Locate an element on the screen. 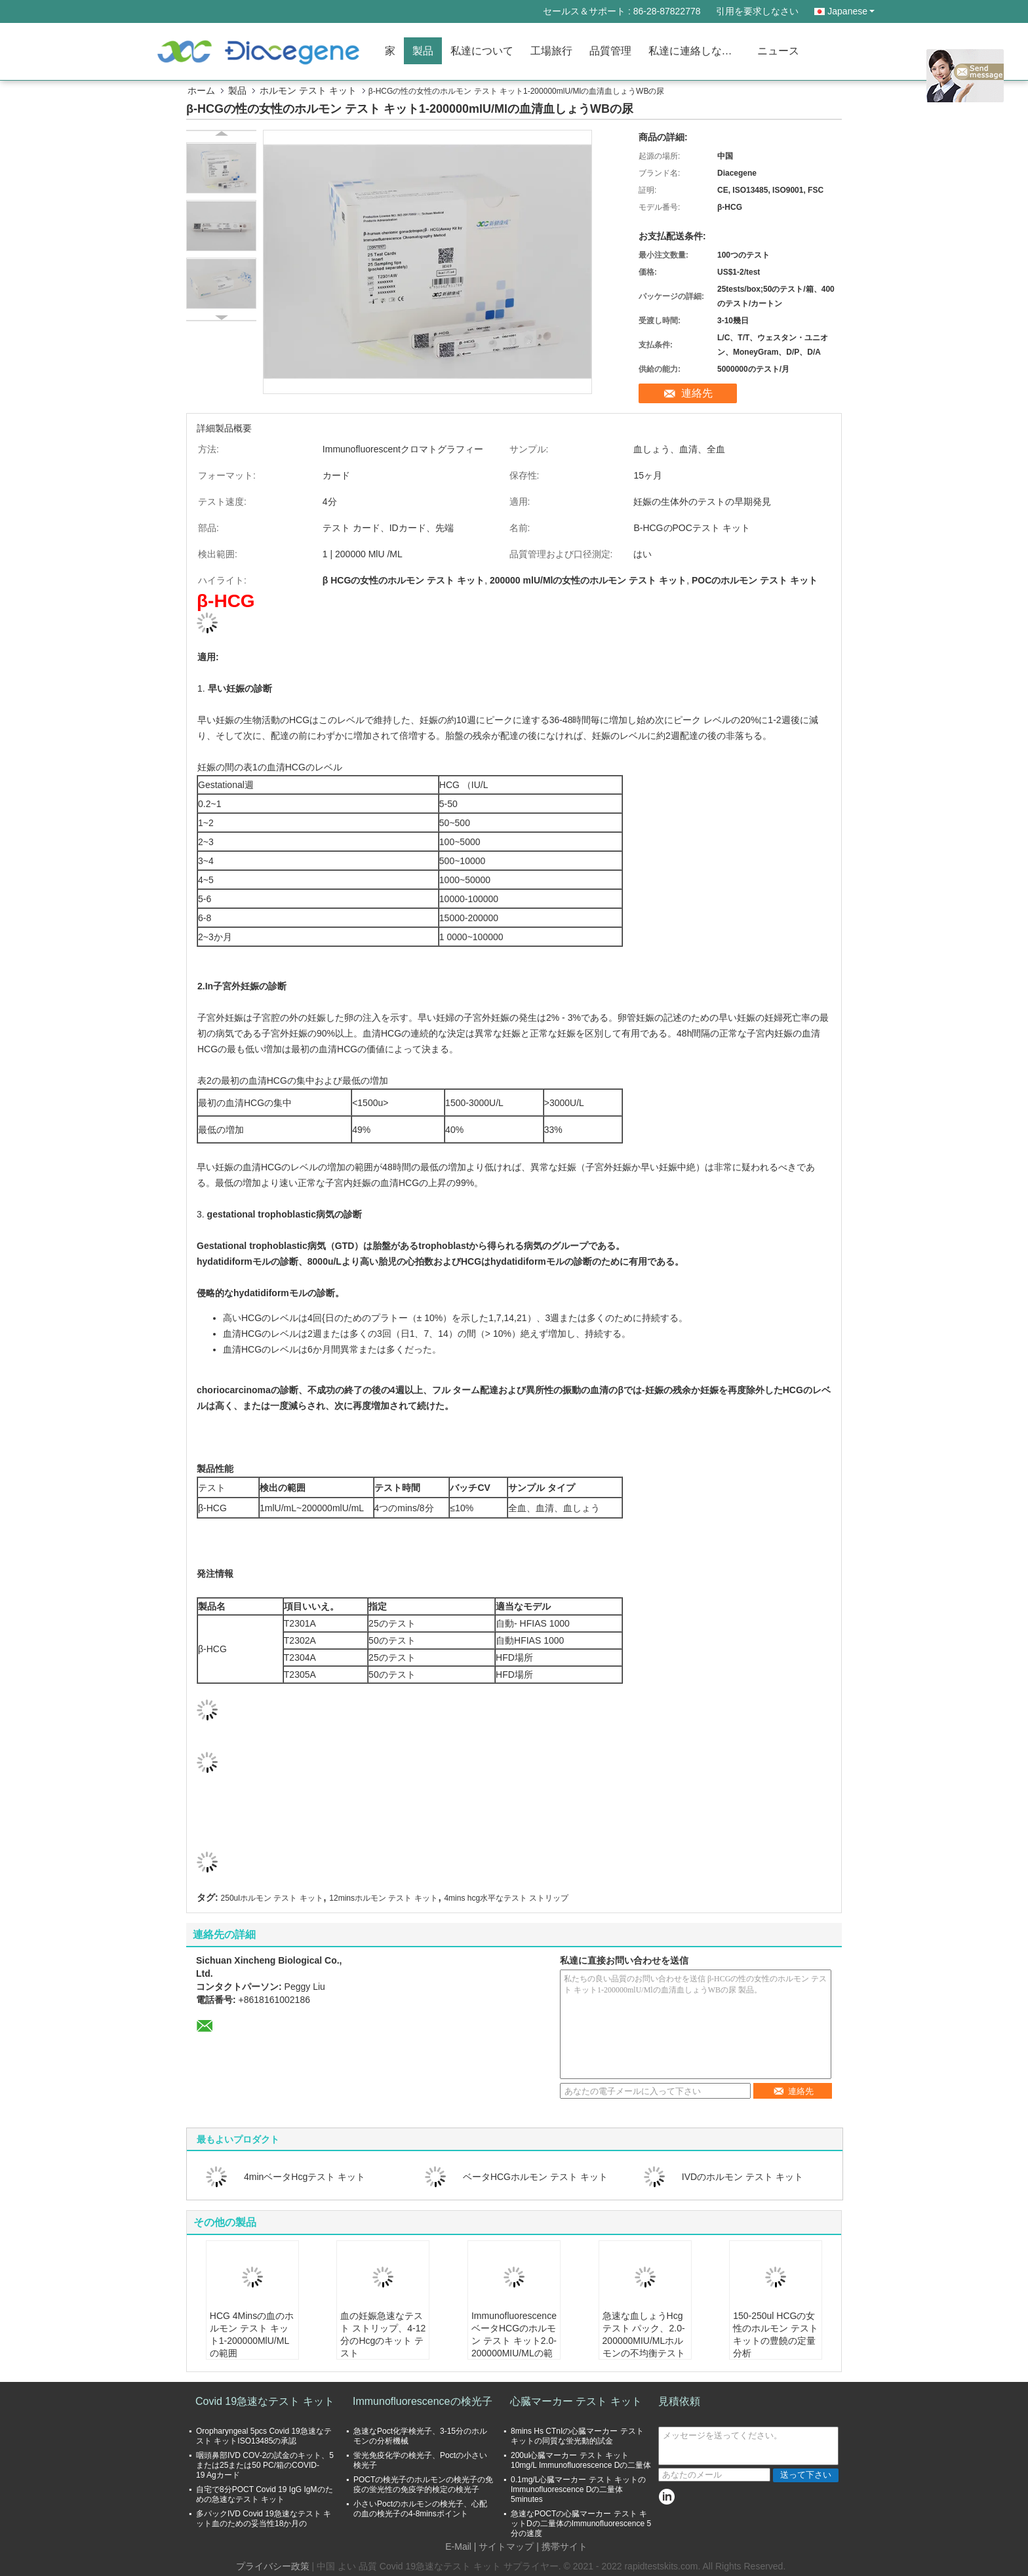 Image resolution: width=1028 pixels, height=2576 pixels. 製品 is located at coordinates (422, 50).